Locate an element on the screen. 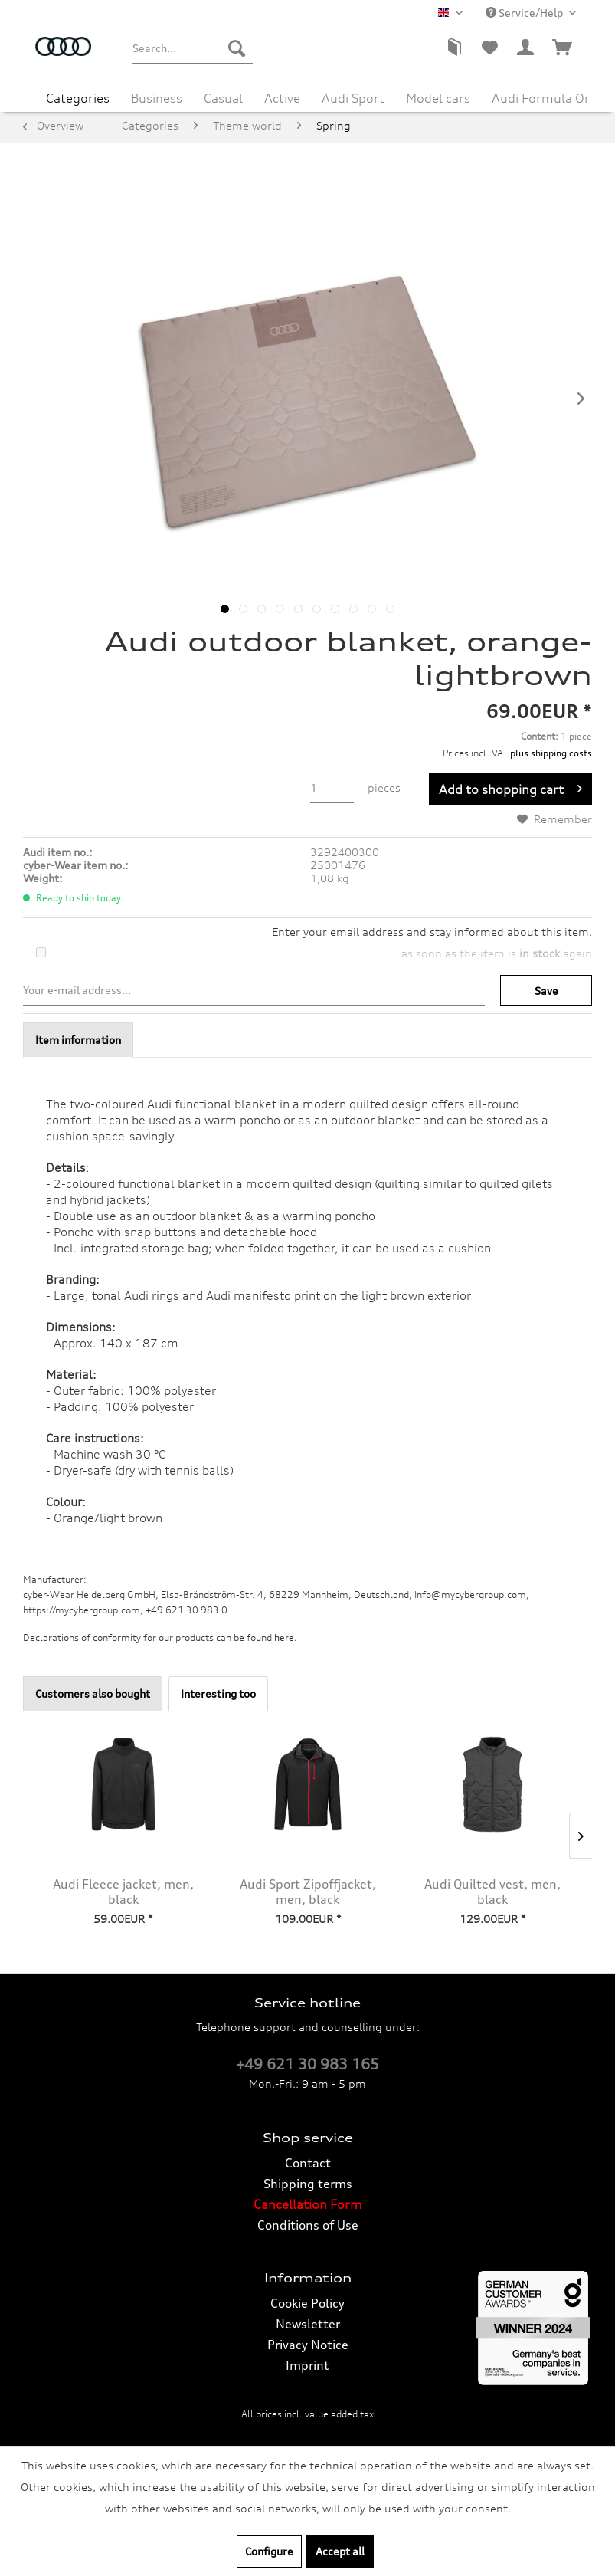 Image resolution: width=615 pixels, height=2576 pixels. [Audi Formula One] is located at coordinates (545, 96).